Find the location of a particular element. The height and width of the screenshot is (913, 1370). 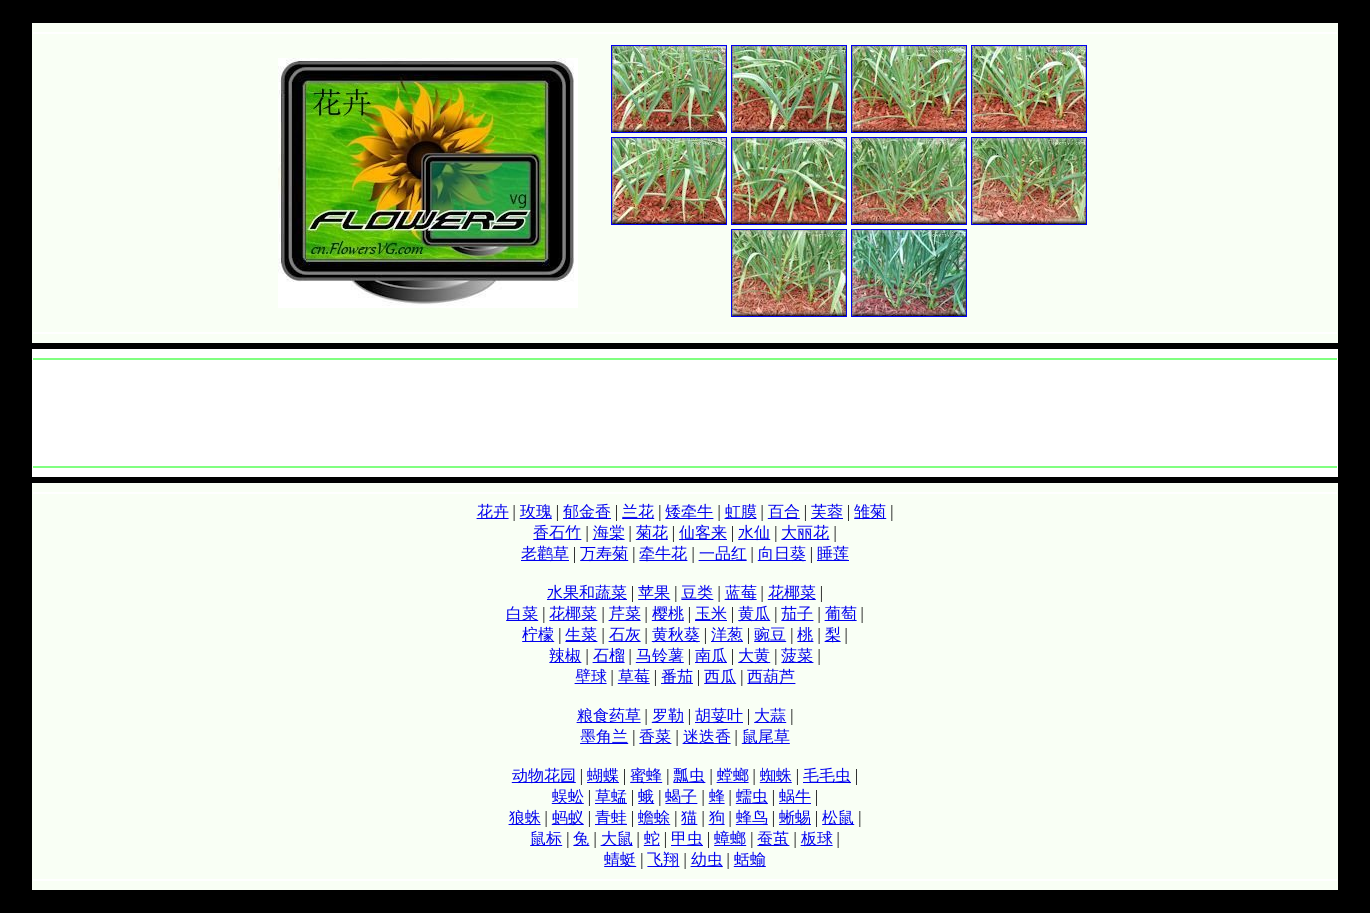

蜂鸟 is located at coordinates (752, 817).